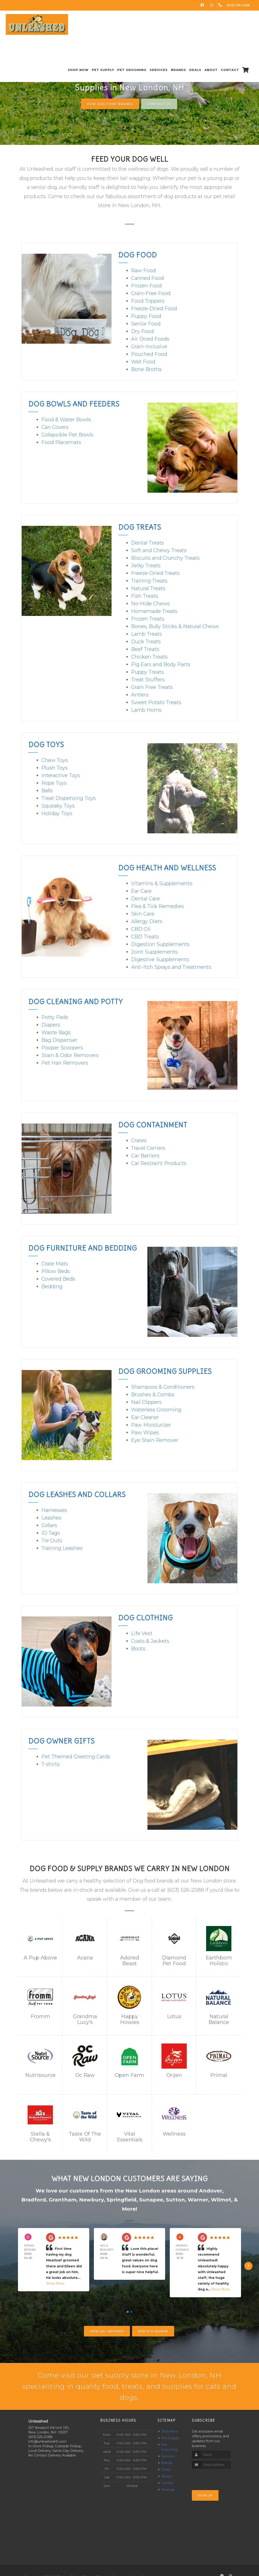 The width and height of the screenshot is (259, 2576). What do you see at coordinates (59, 1040) in the screenshot?
I see `Bag Dispenser` at bounding box center [59, 1040].